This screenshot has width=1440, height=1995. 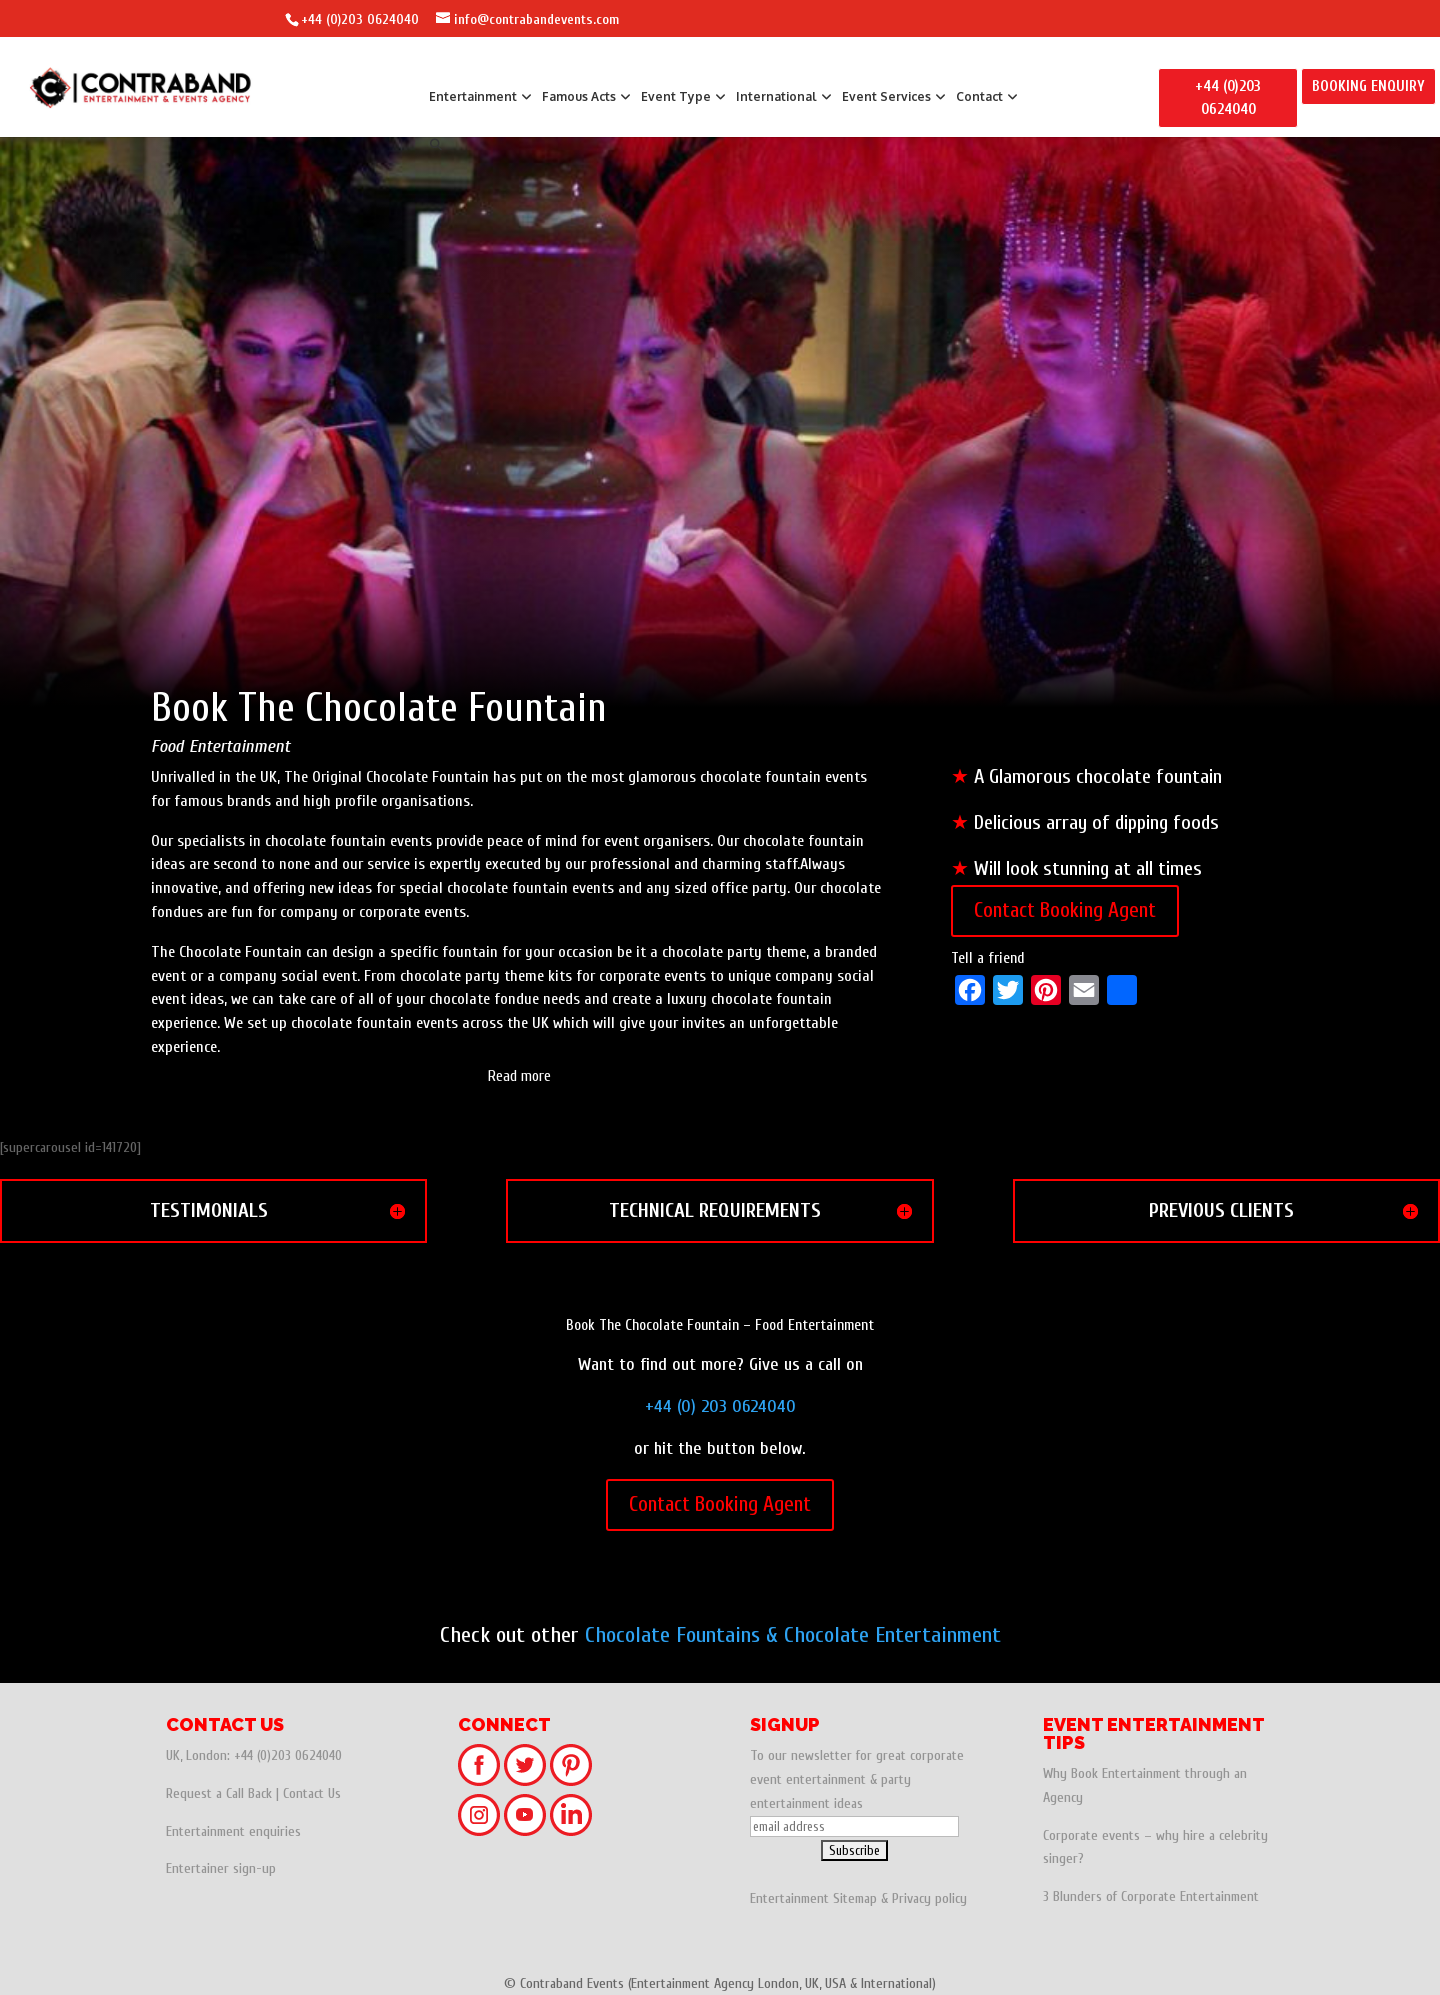 I want to click on Entertainment enquiries, so click(x=233, y=1831).